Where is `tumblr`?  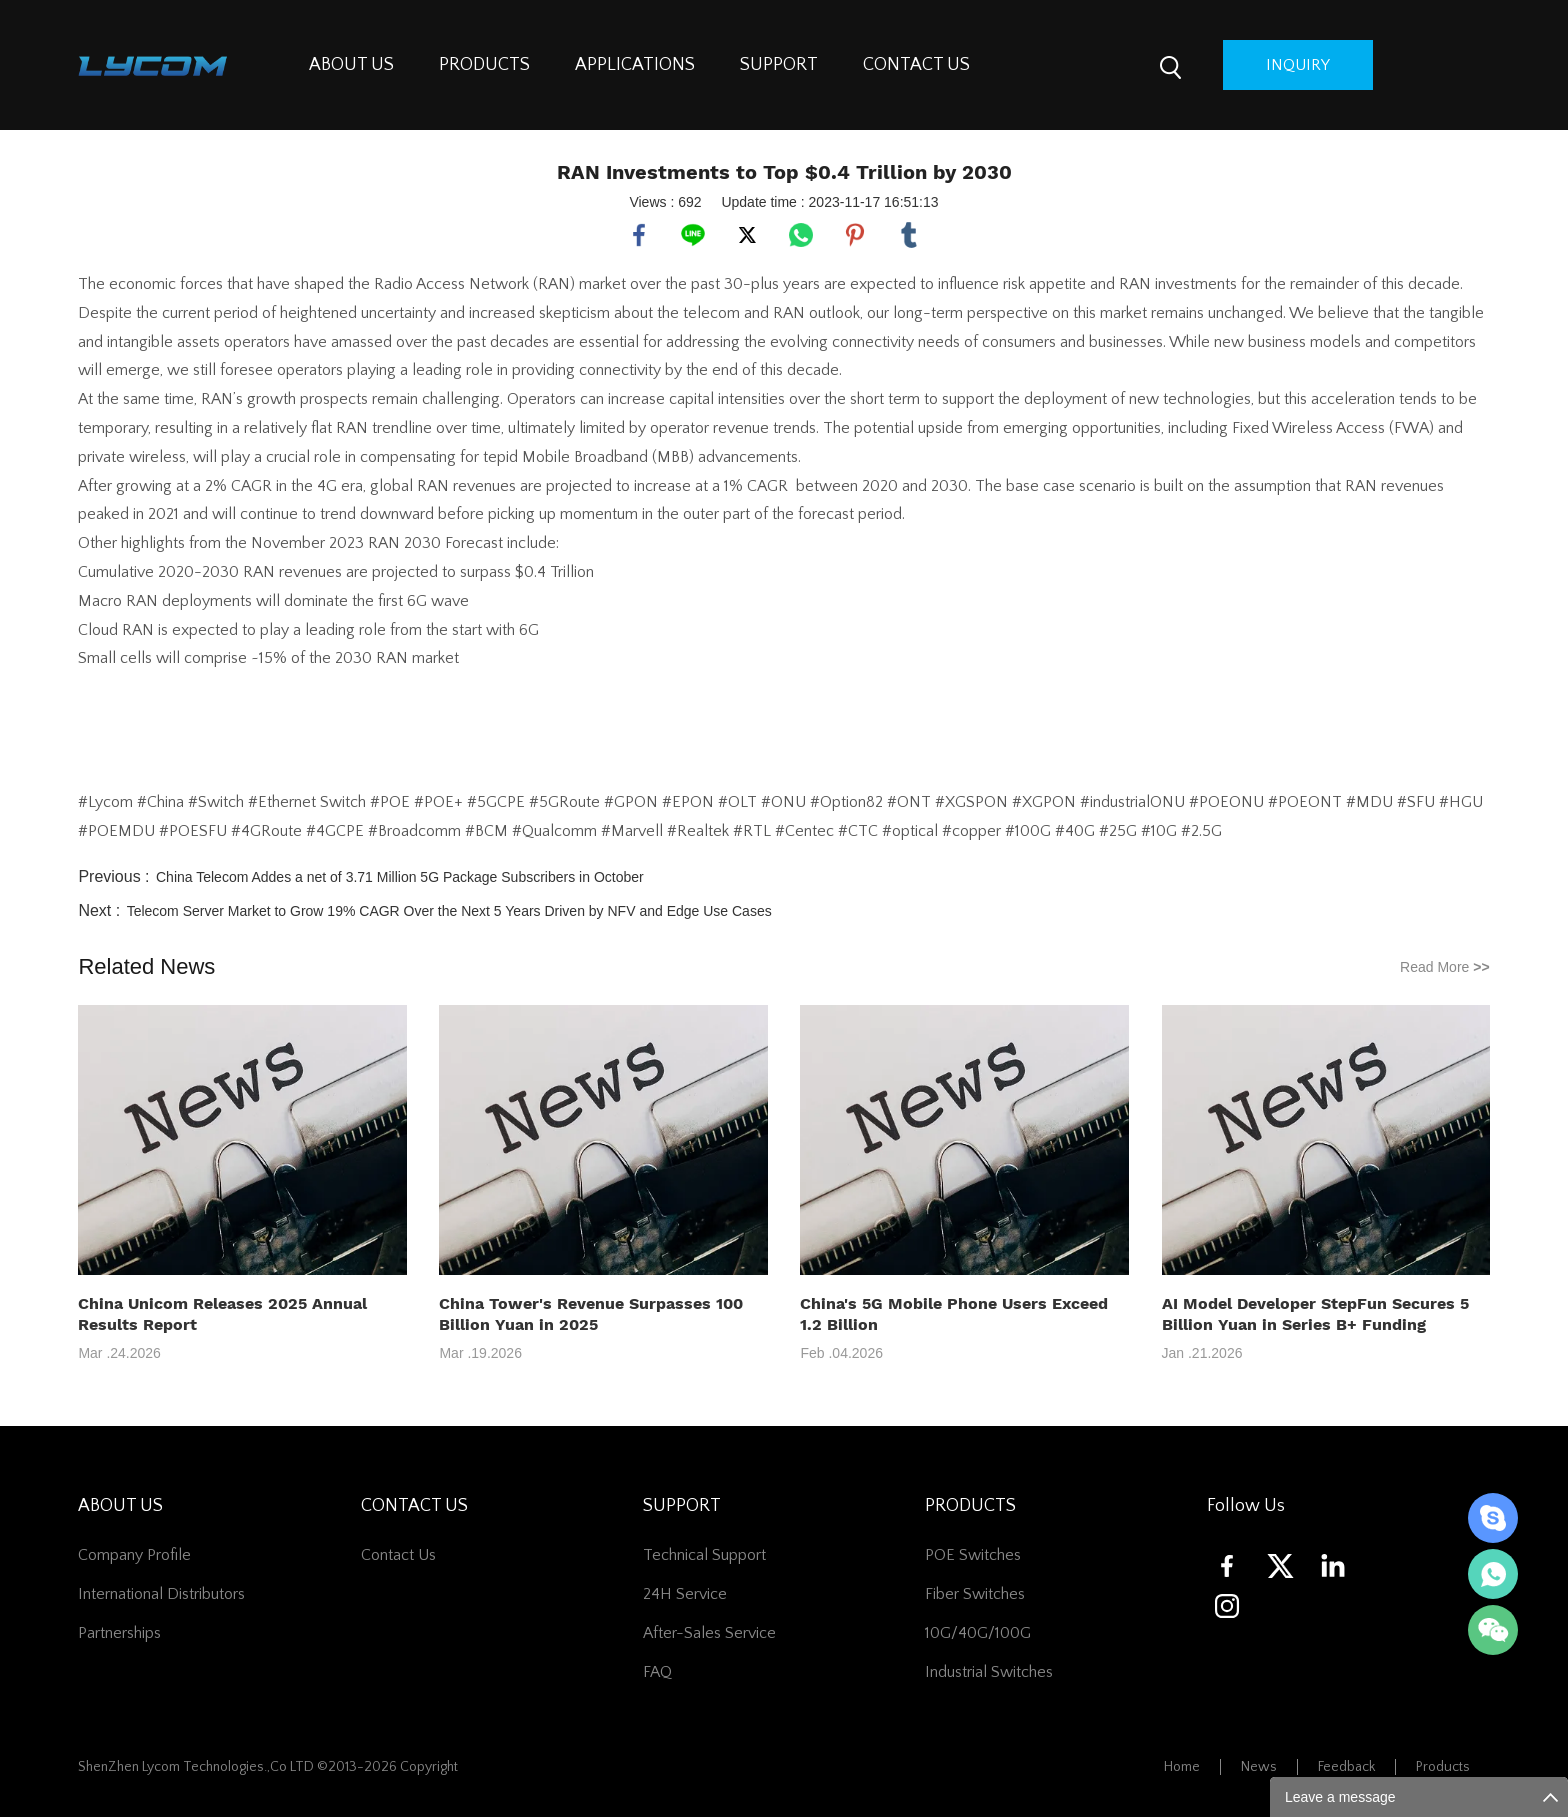
tumblr is located at coordinates (909, 235).